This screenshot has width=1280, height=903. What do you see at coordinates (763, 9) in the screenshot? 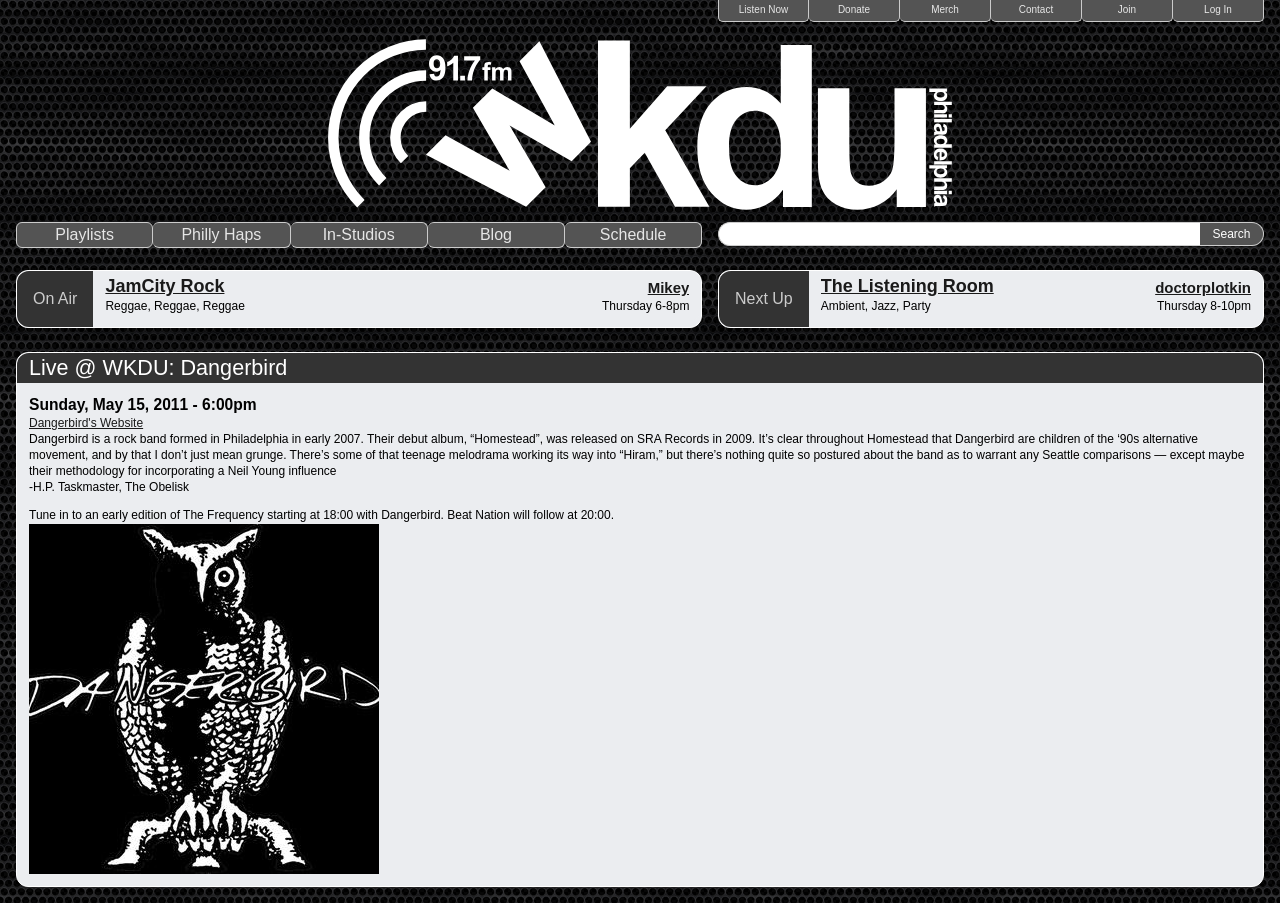
I see `Listen Now` at bounding box center [763, 9].